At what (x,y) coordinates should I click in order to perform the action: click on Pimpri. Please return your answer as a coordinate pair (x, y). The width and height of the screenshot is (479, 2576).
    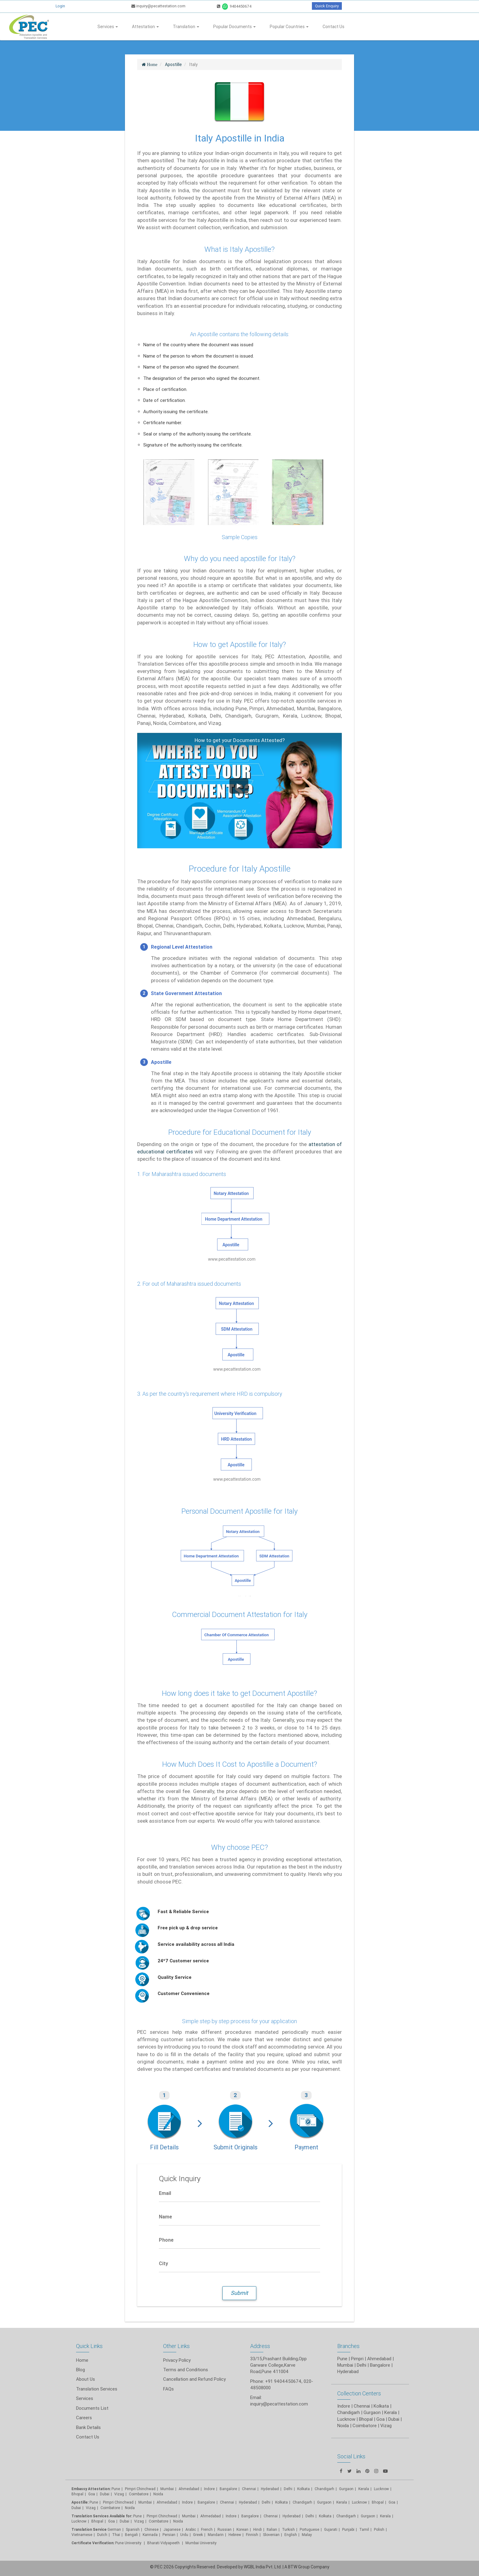
    Looking at the image, I should click on (357, 2358).